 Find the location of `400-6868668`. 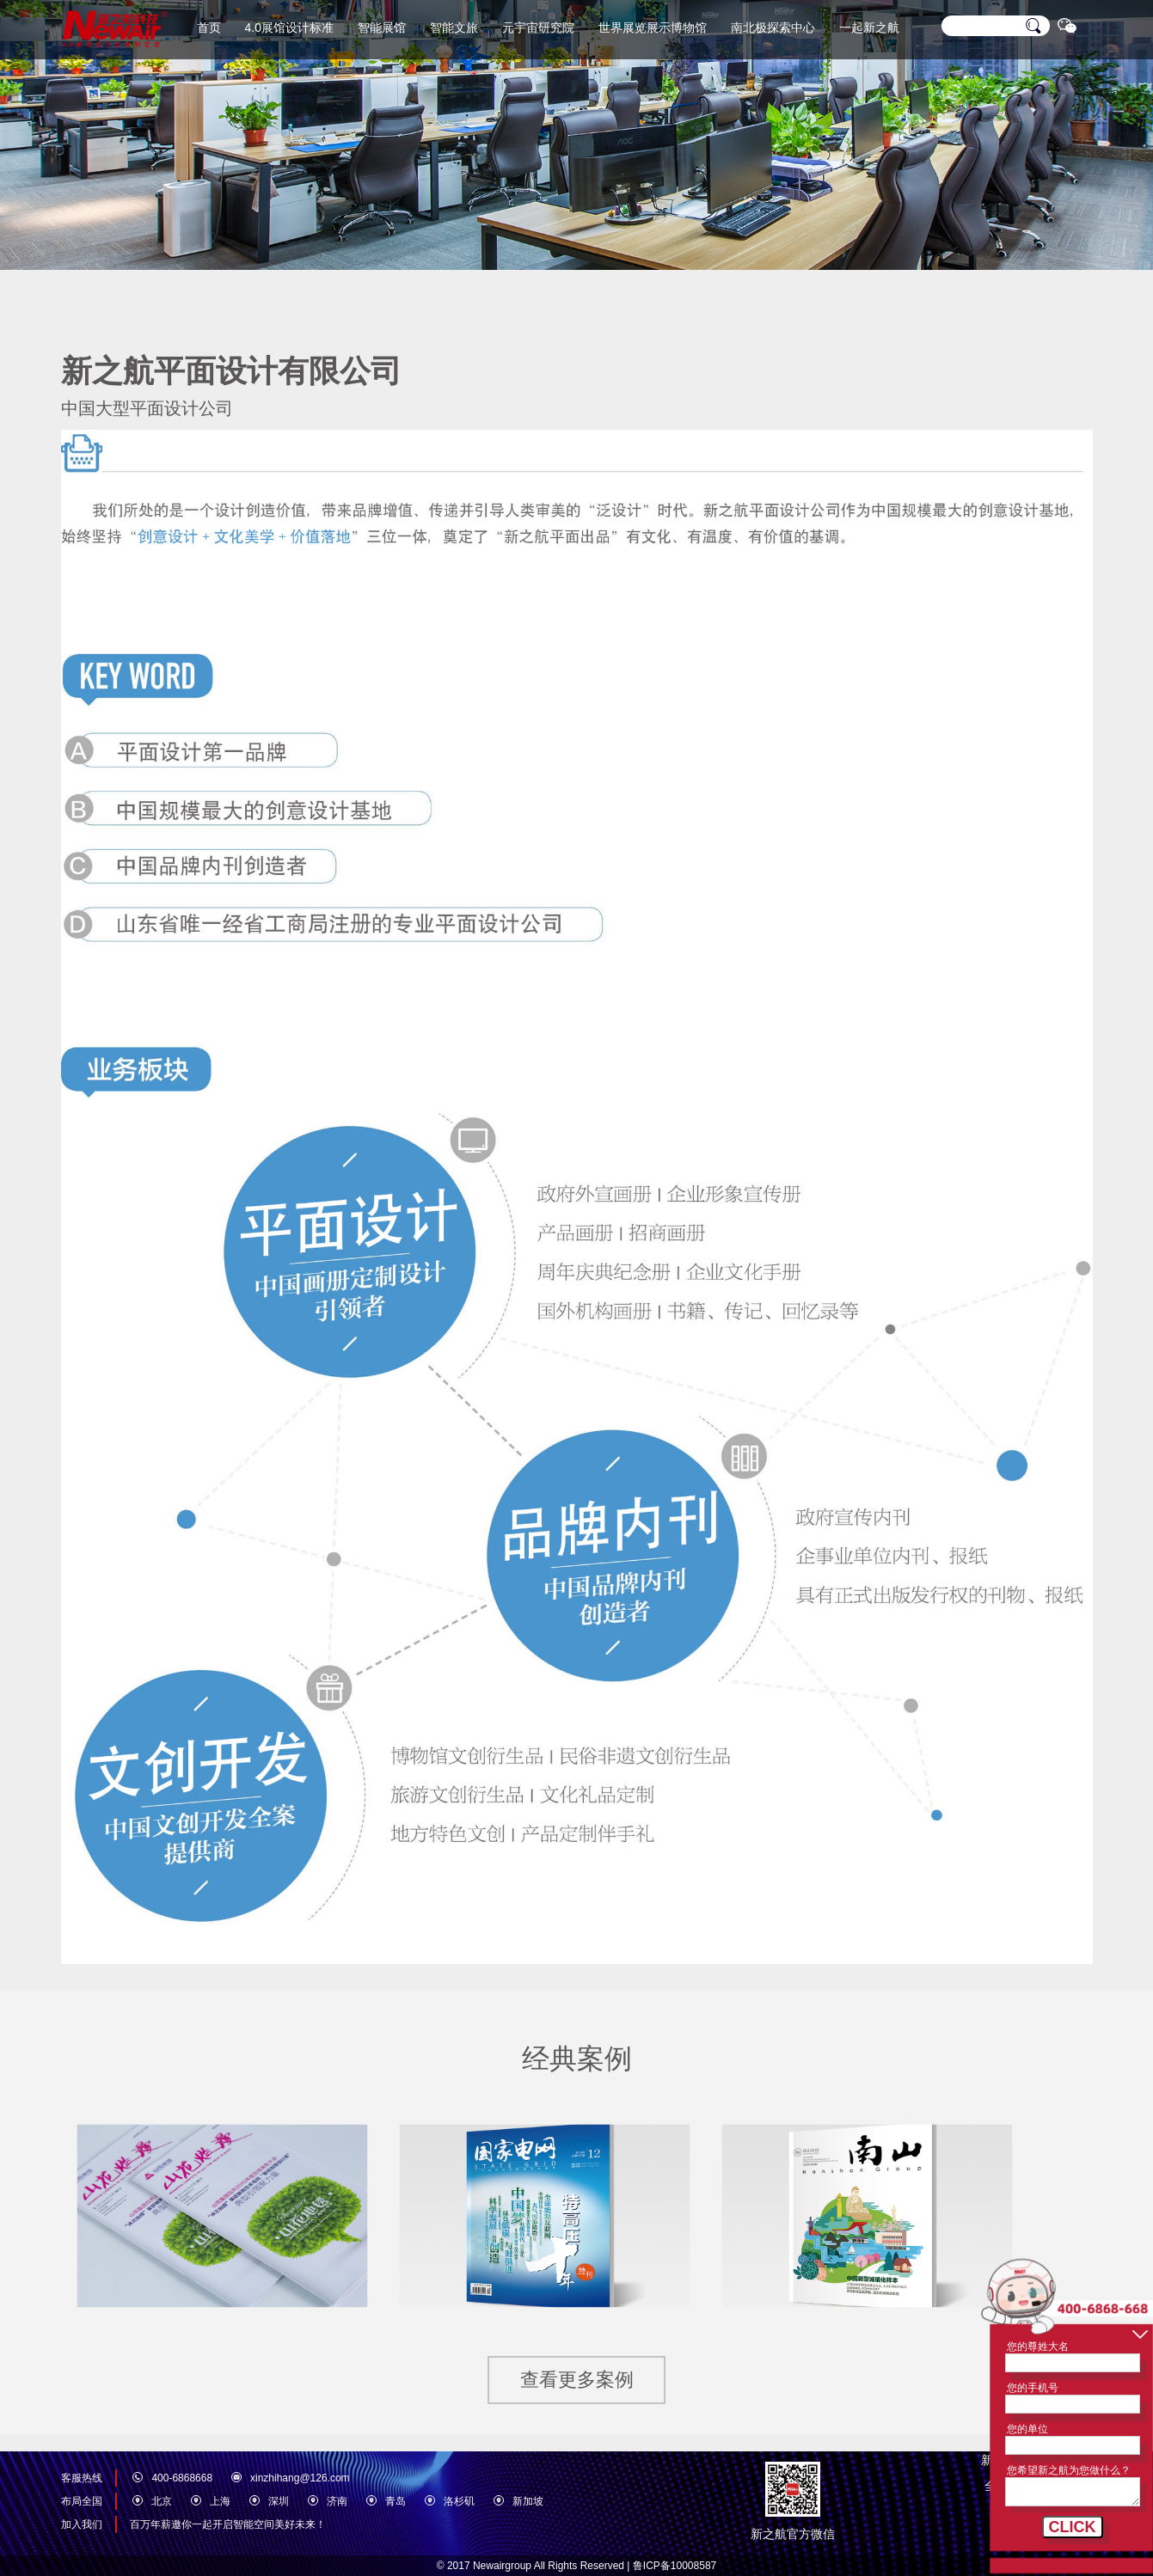

400-6868668 is located at coordinates (181, 2478).